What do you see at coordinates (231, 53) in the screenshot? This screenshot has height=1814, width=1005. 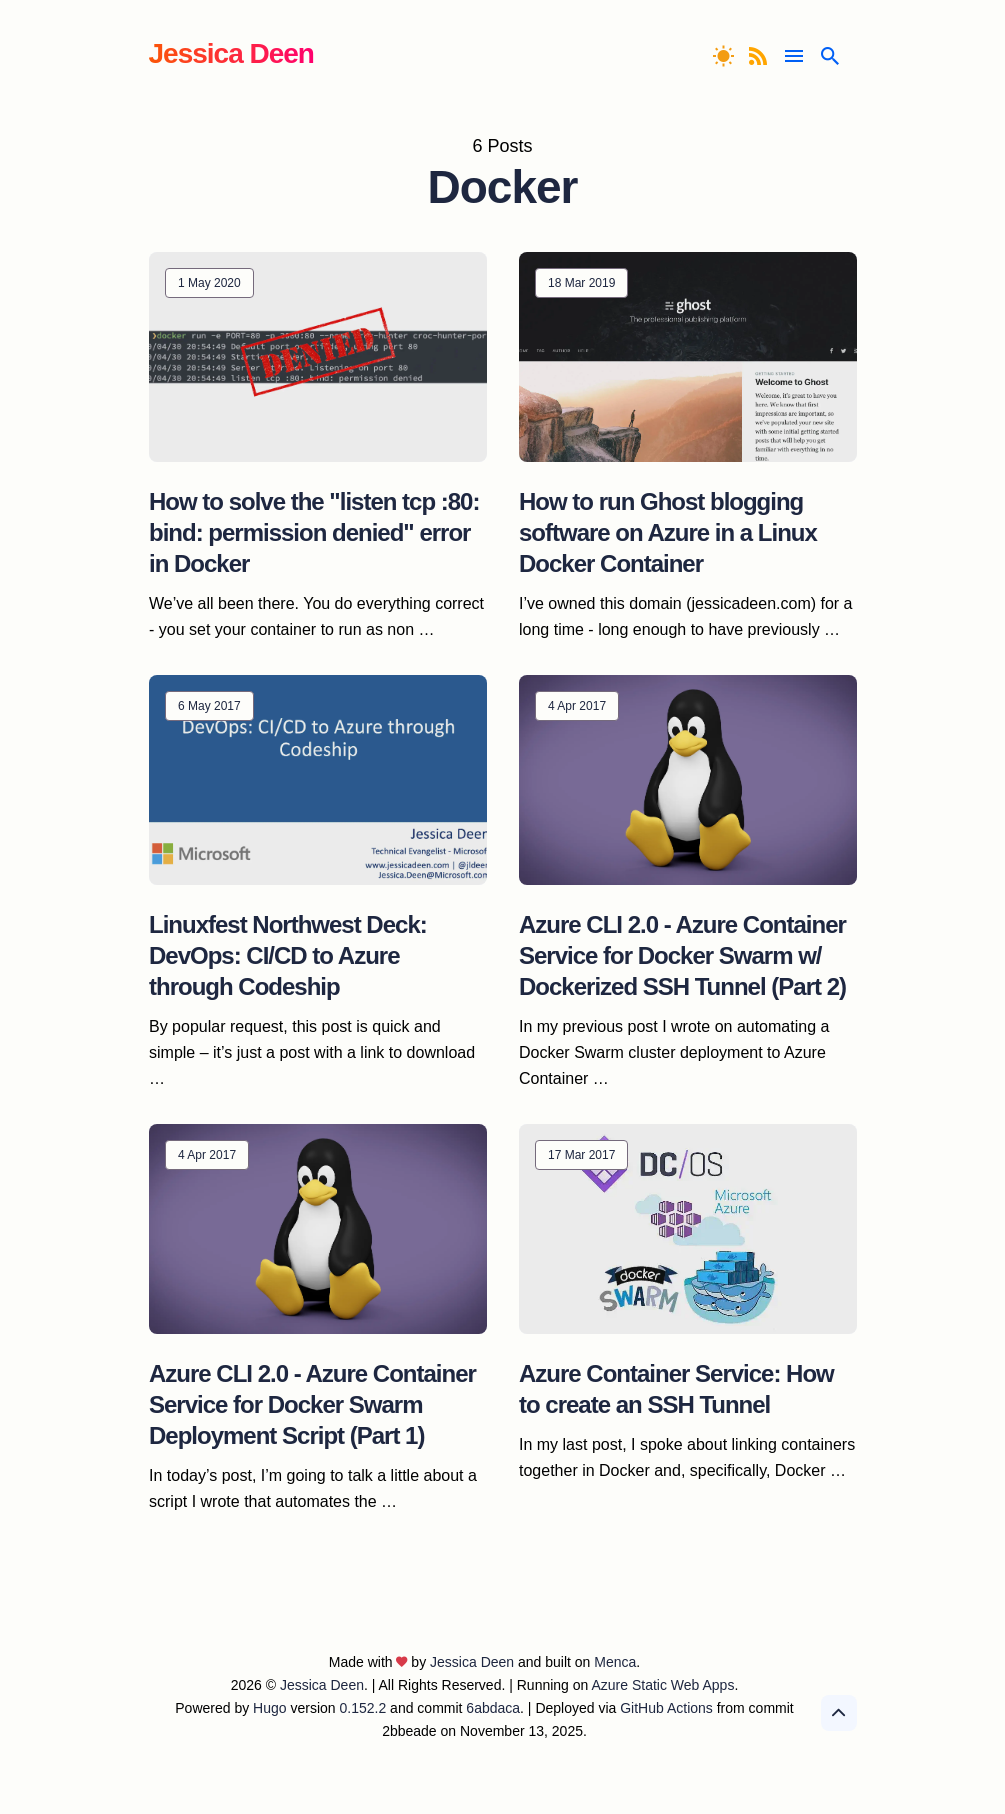 I see `Jessica Deen` at bounding box center [231, 53].